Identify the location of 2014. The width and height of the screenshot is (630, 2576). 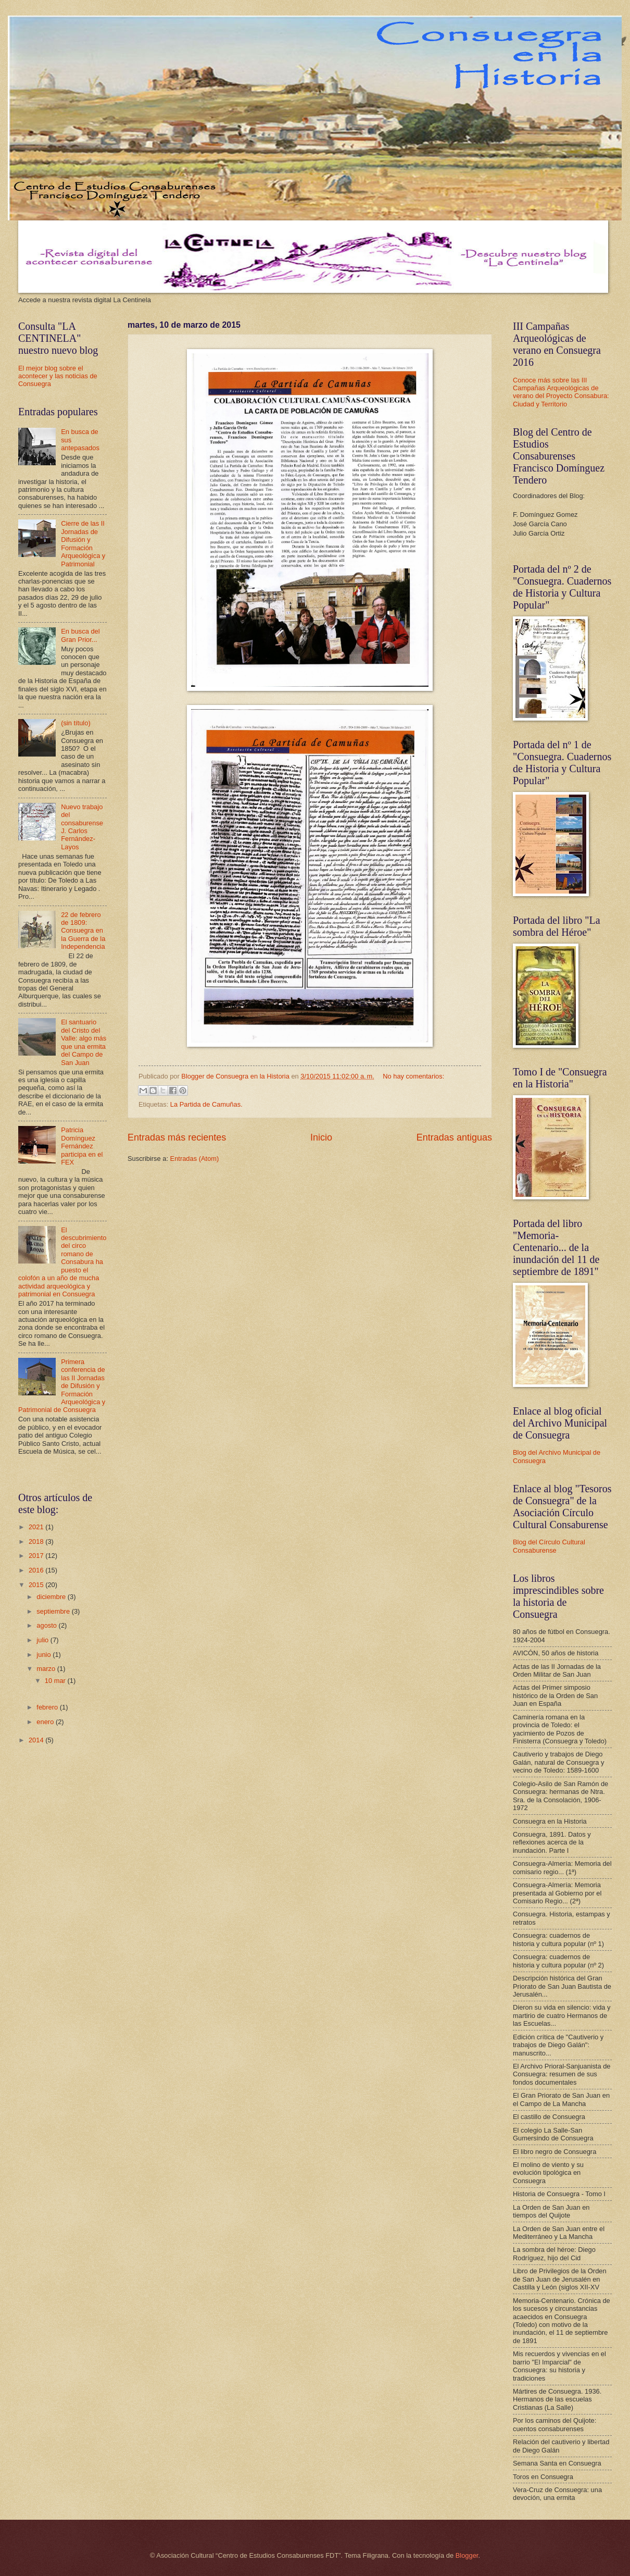
(37, 1740).